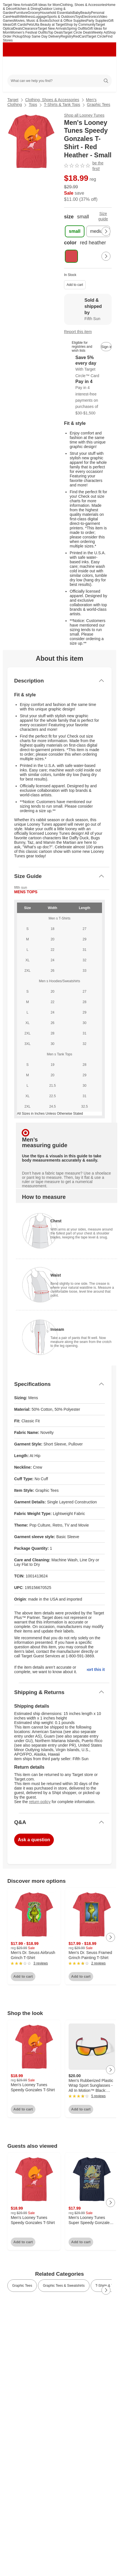  Describe the element at coordinates (97, 21) in the screenshot. I see `Party Supplies` at that location.